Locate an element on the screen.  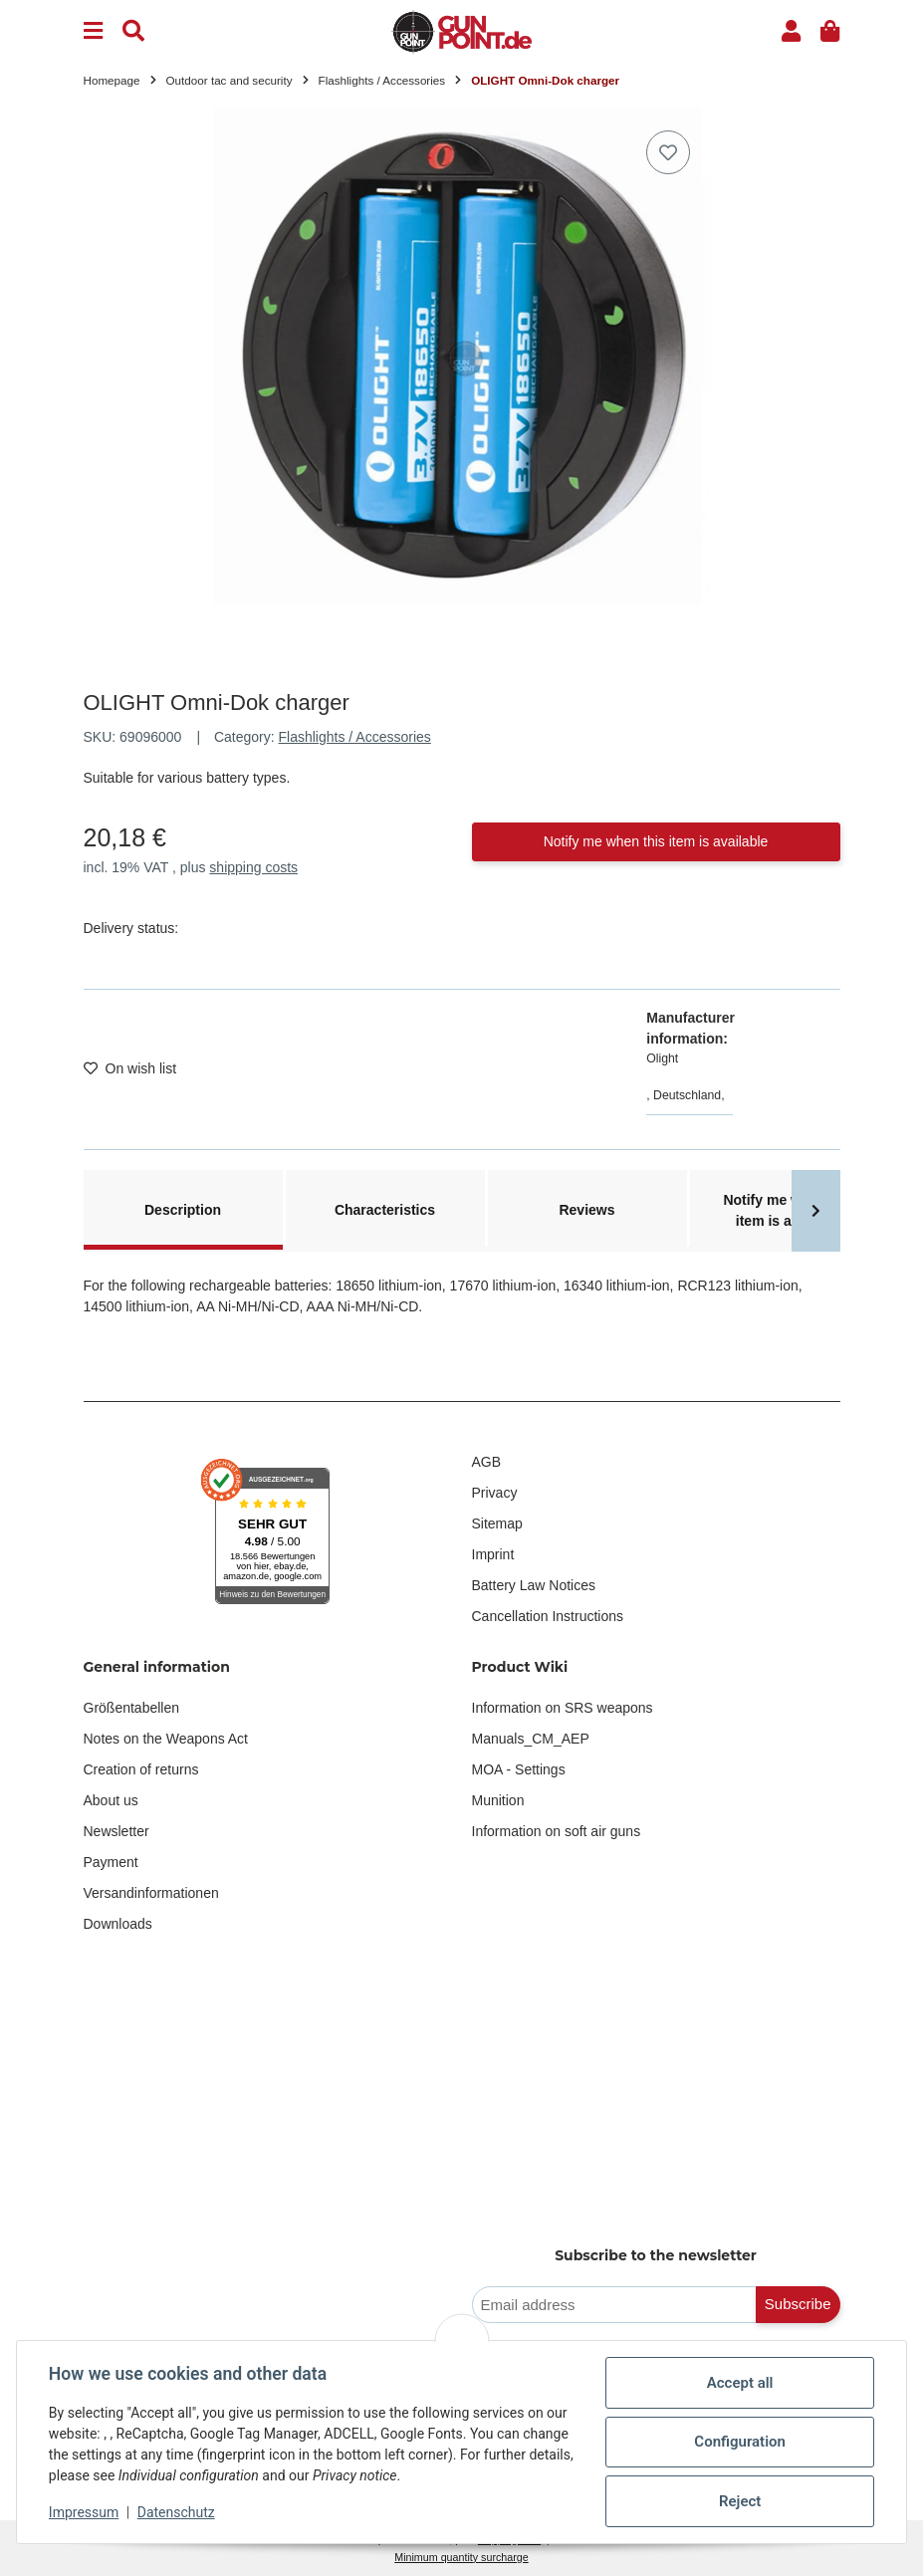
[Find] is located at coordinates (133, 31).